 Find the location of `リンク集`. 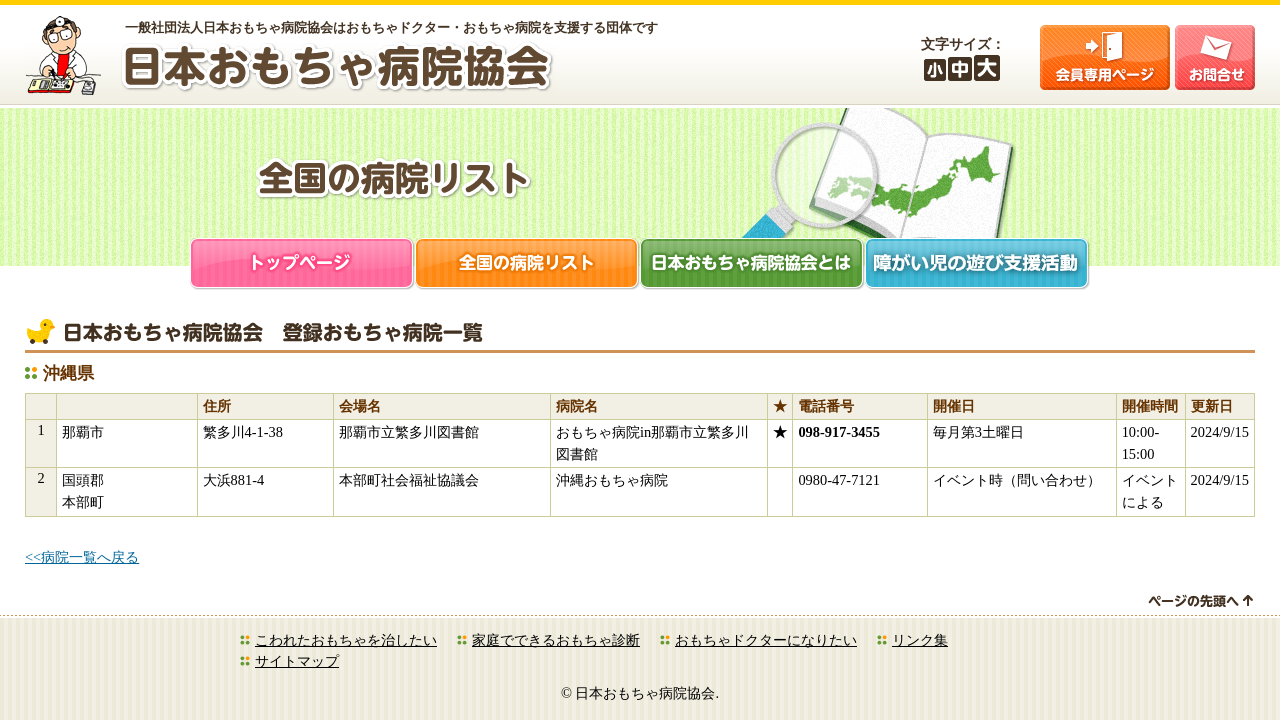

リンク集 is located at coordinates (920, 640).